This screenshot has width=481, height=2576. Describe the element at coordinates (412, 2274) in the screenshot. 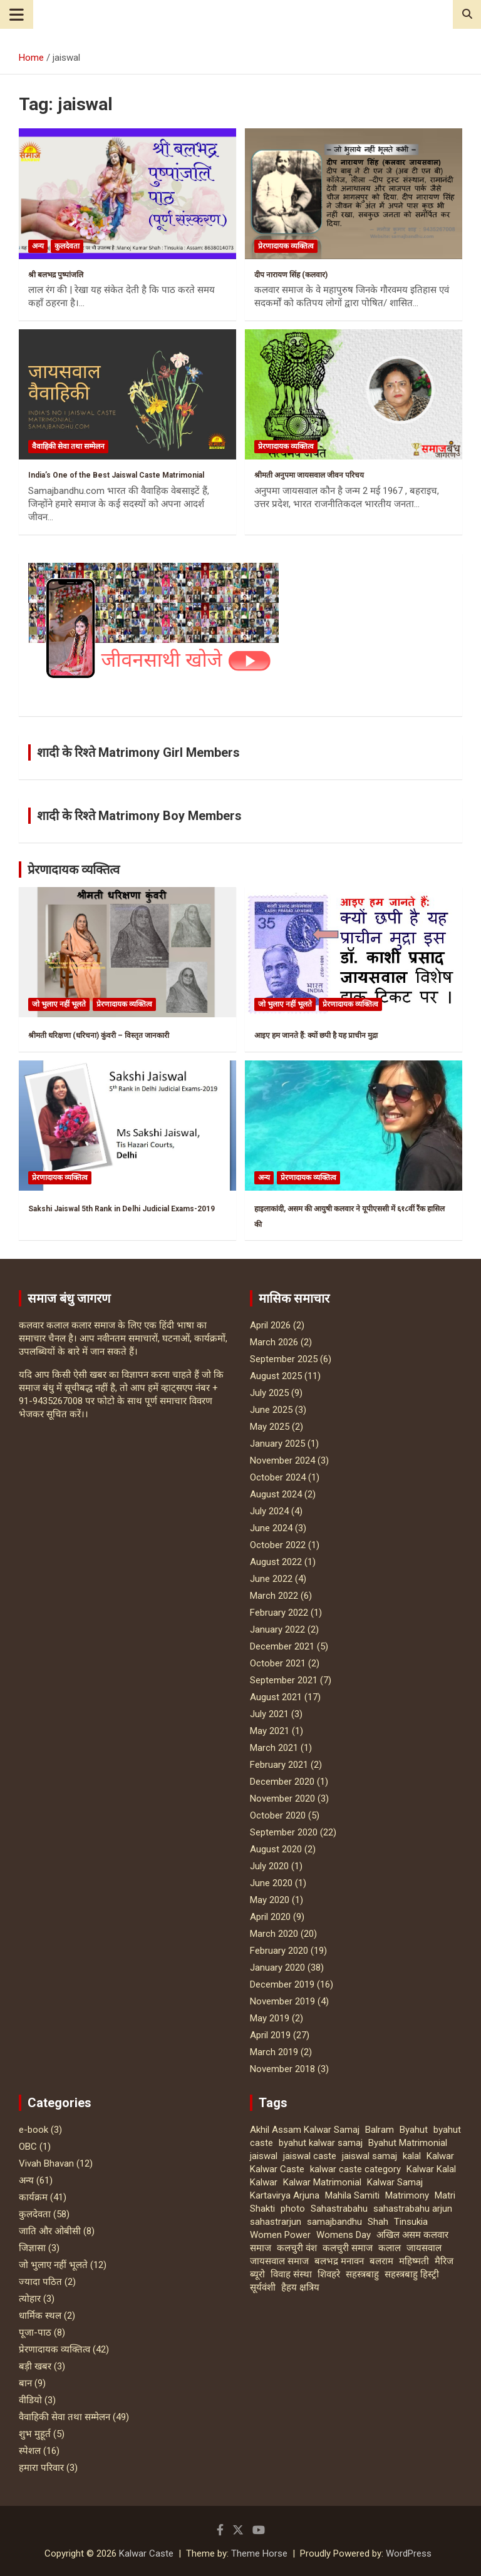

I see `सहस्त्रबाहु हिस्ट्री [सहस्त्रबाहु हिस्ट्री (4 items)]` at that location.